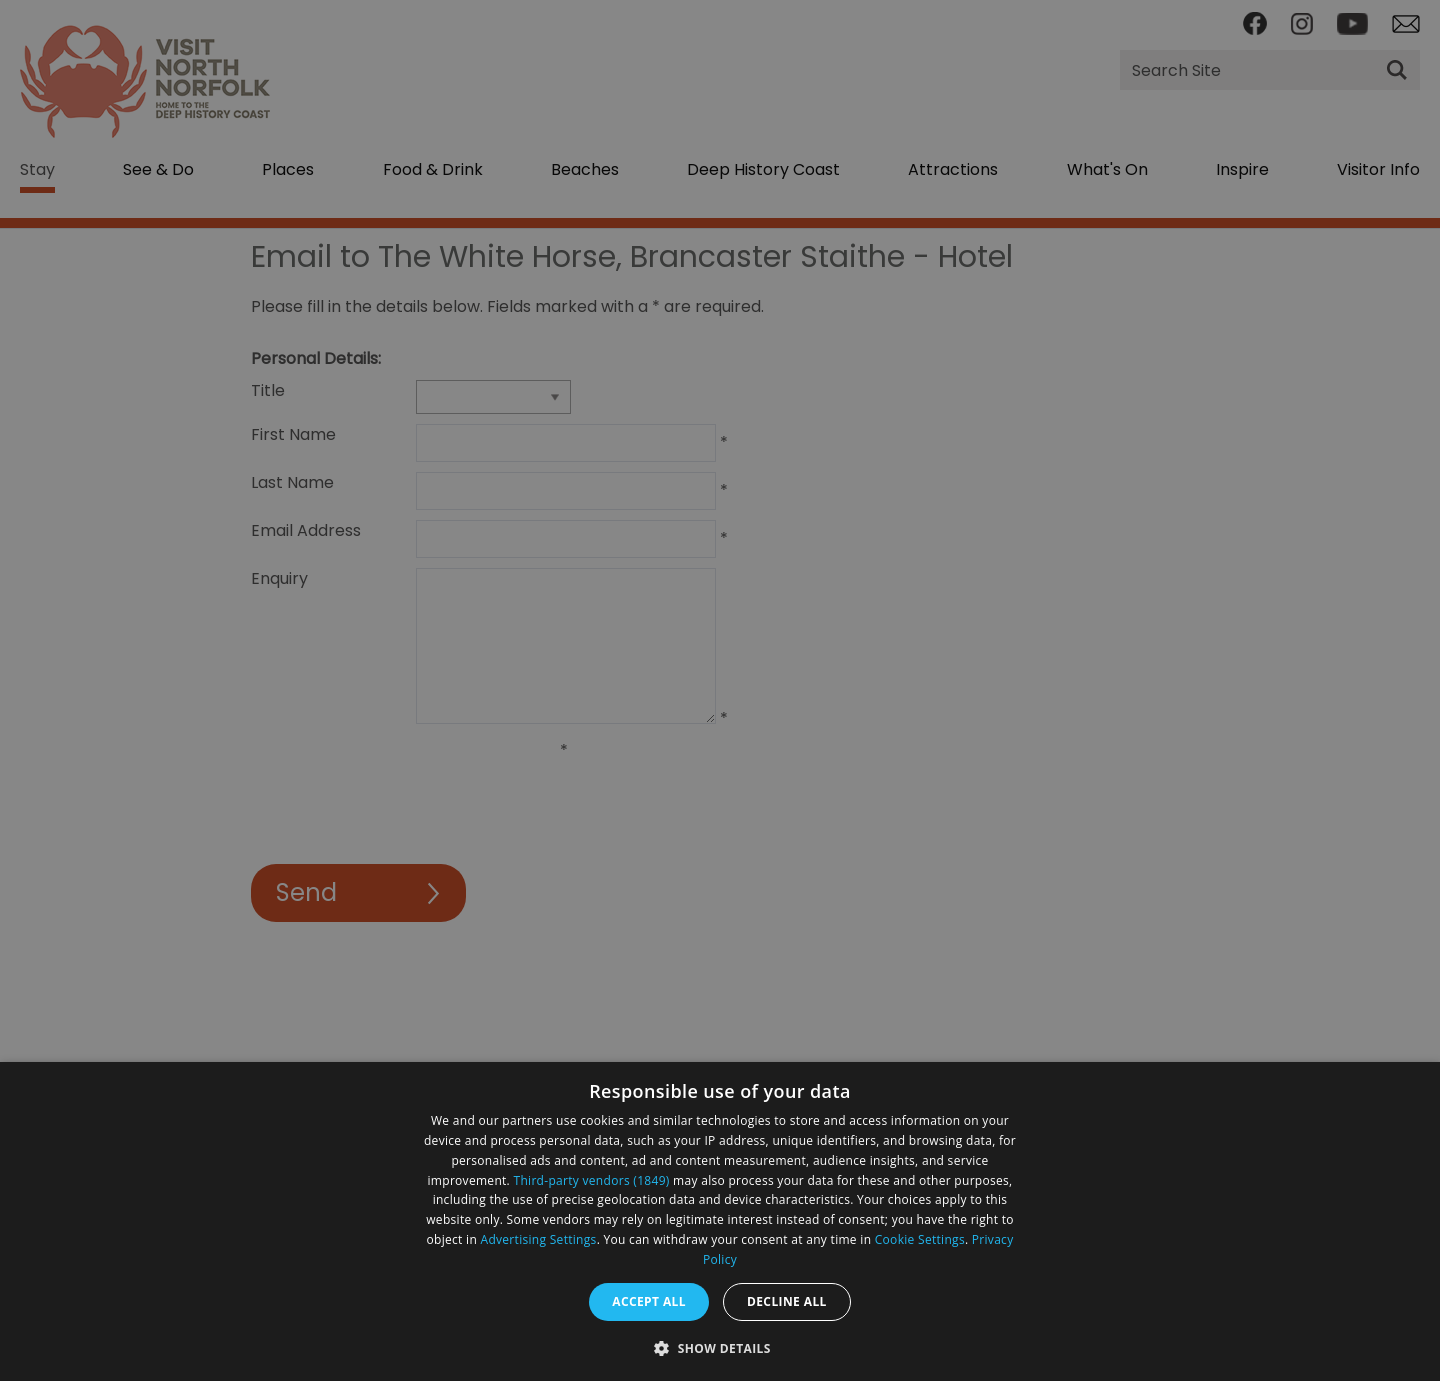 The image size is (1440, 1381). Describe the element at coordinates (539, 1239) in the screenshot. I see `Advertising Settings` at that location.